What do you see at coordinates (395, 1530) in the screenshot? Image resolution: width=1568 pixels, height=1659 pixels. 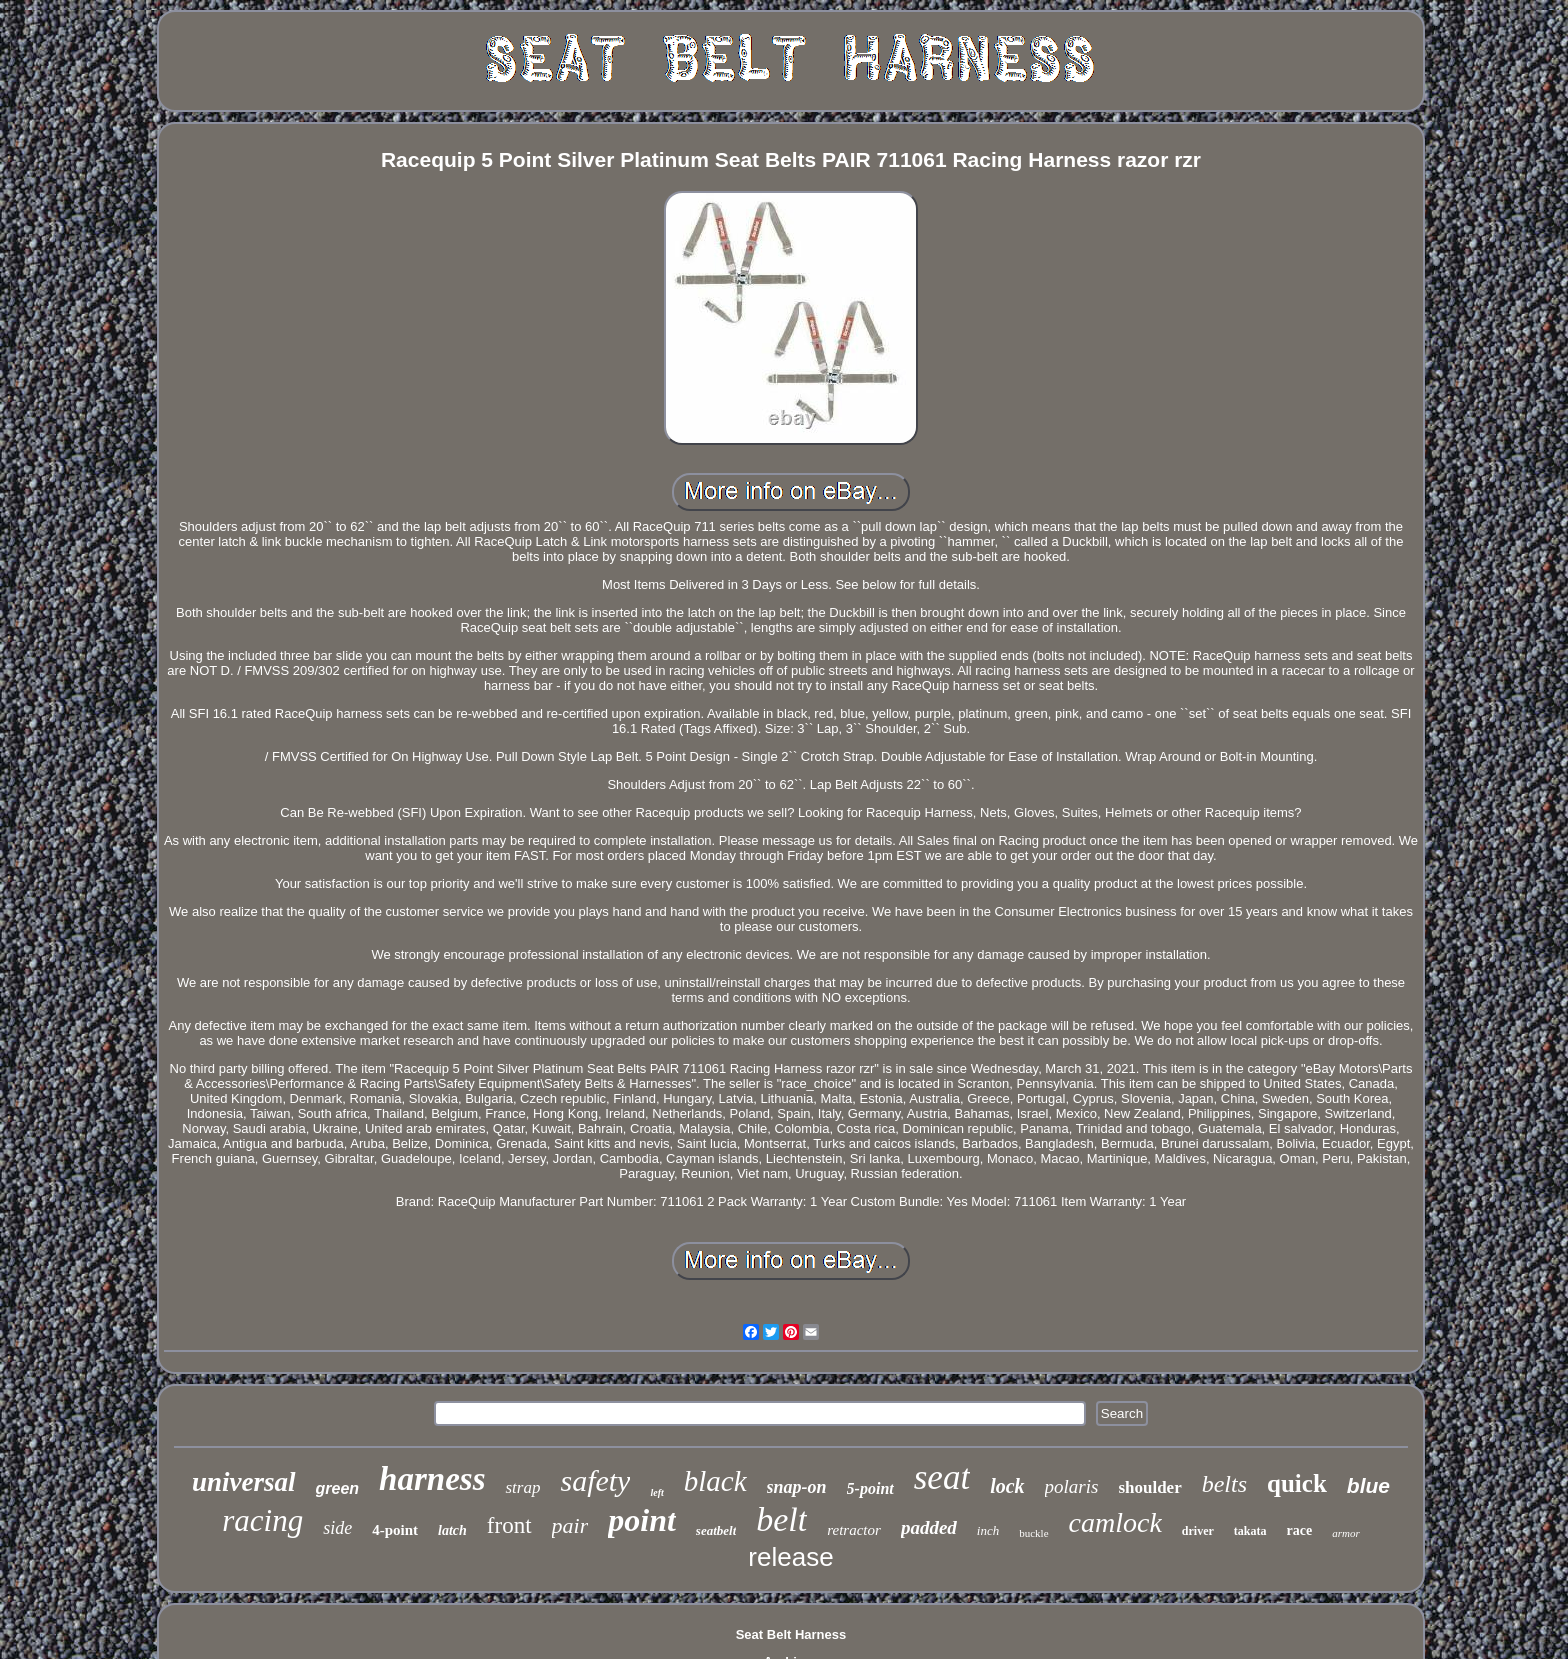 I see `4-point` at bounding box center [395, 1530].